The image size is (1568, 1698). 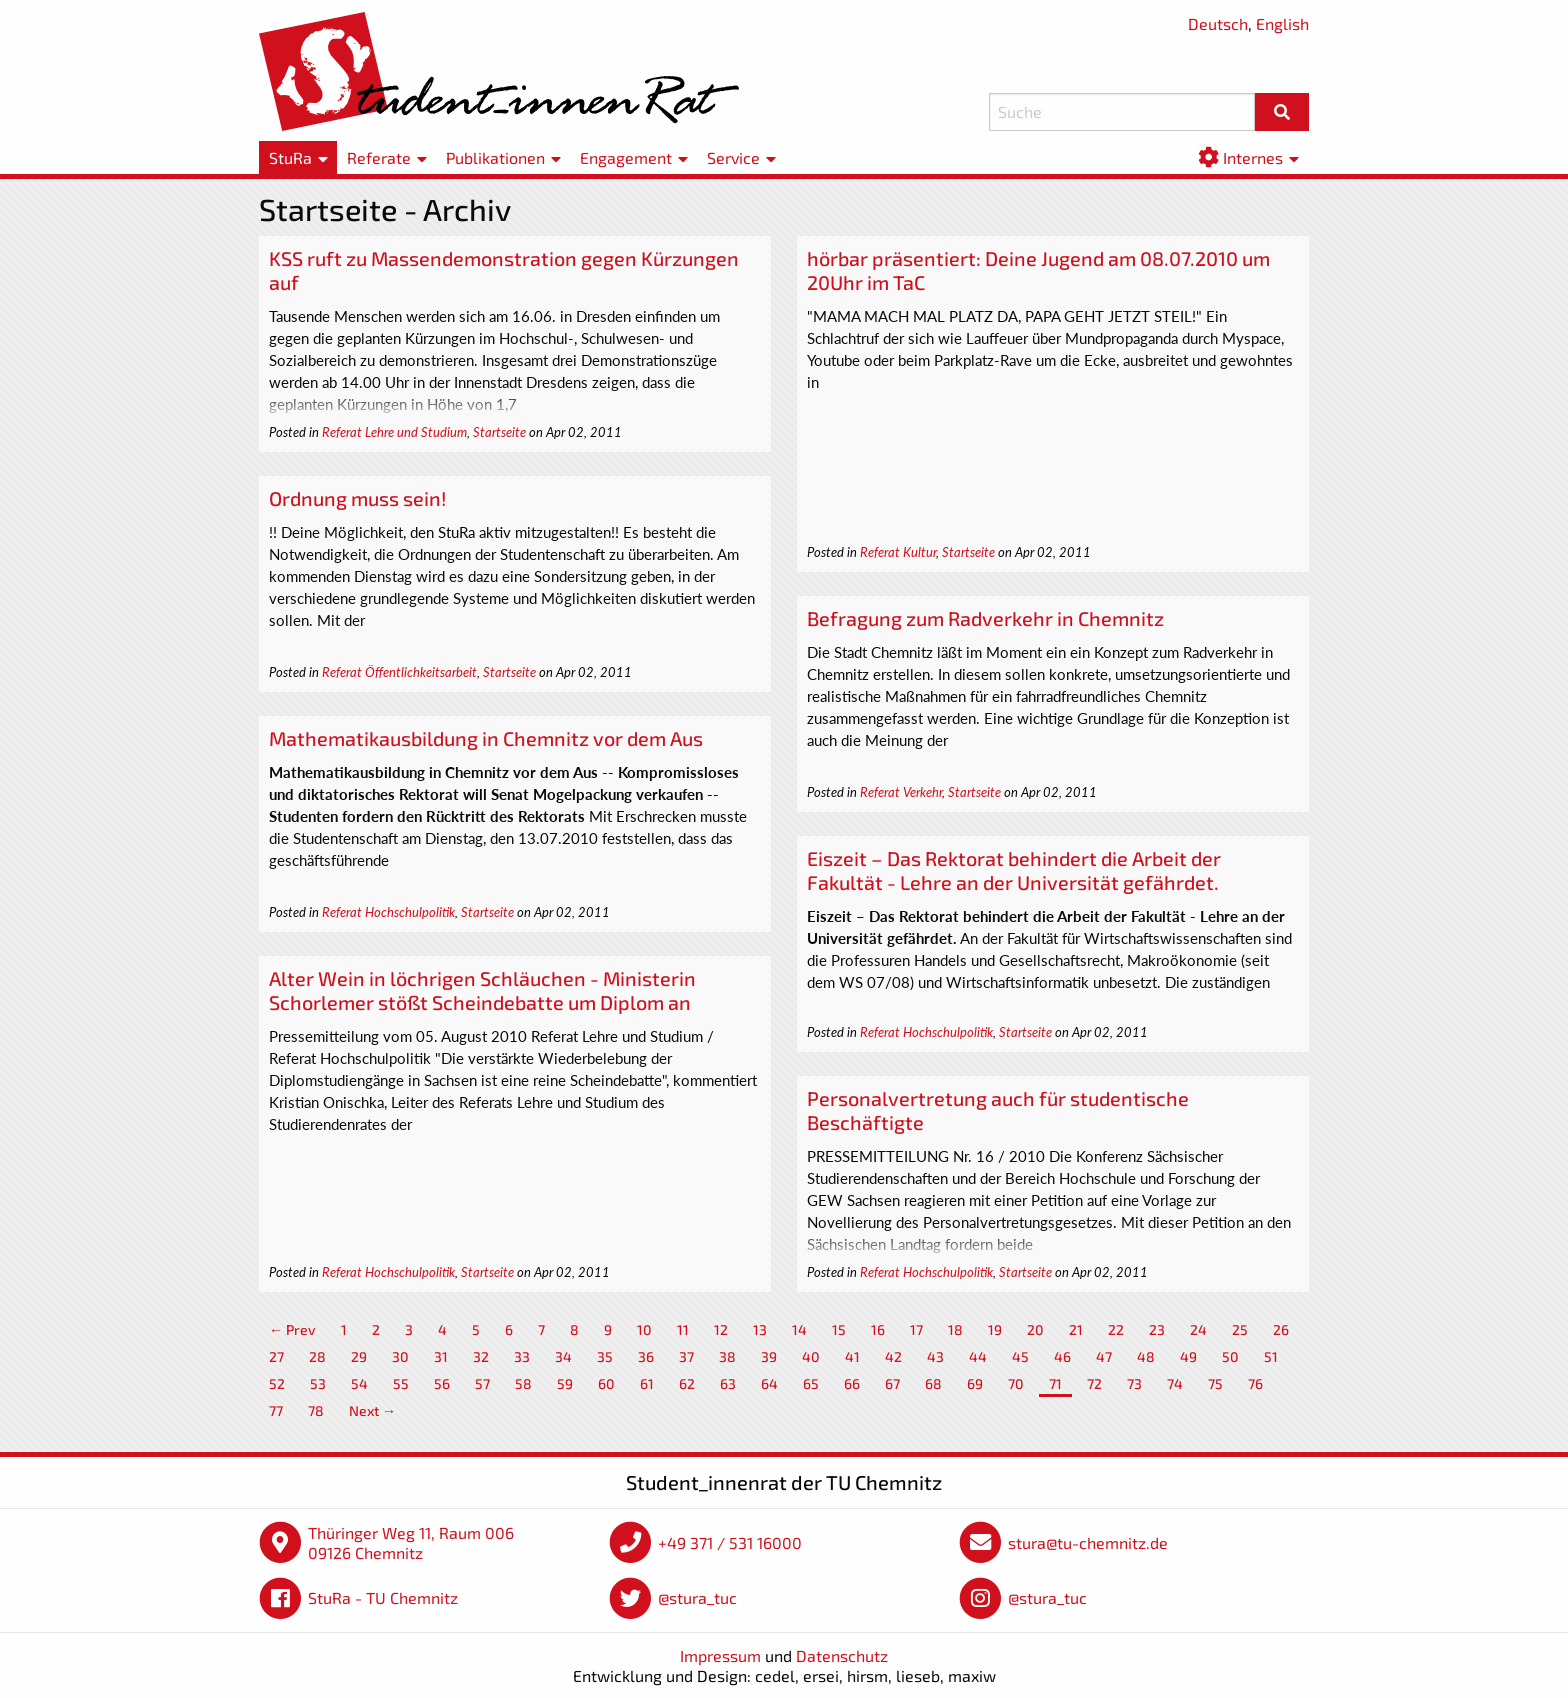 I want to click on 56, so click(x=442, y=1383).